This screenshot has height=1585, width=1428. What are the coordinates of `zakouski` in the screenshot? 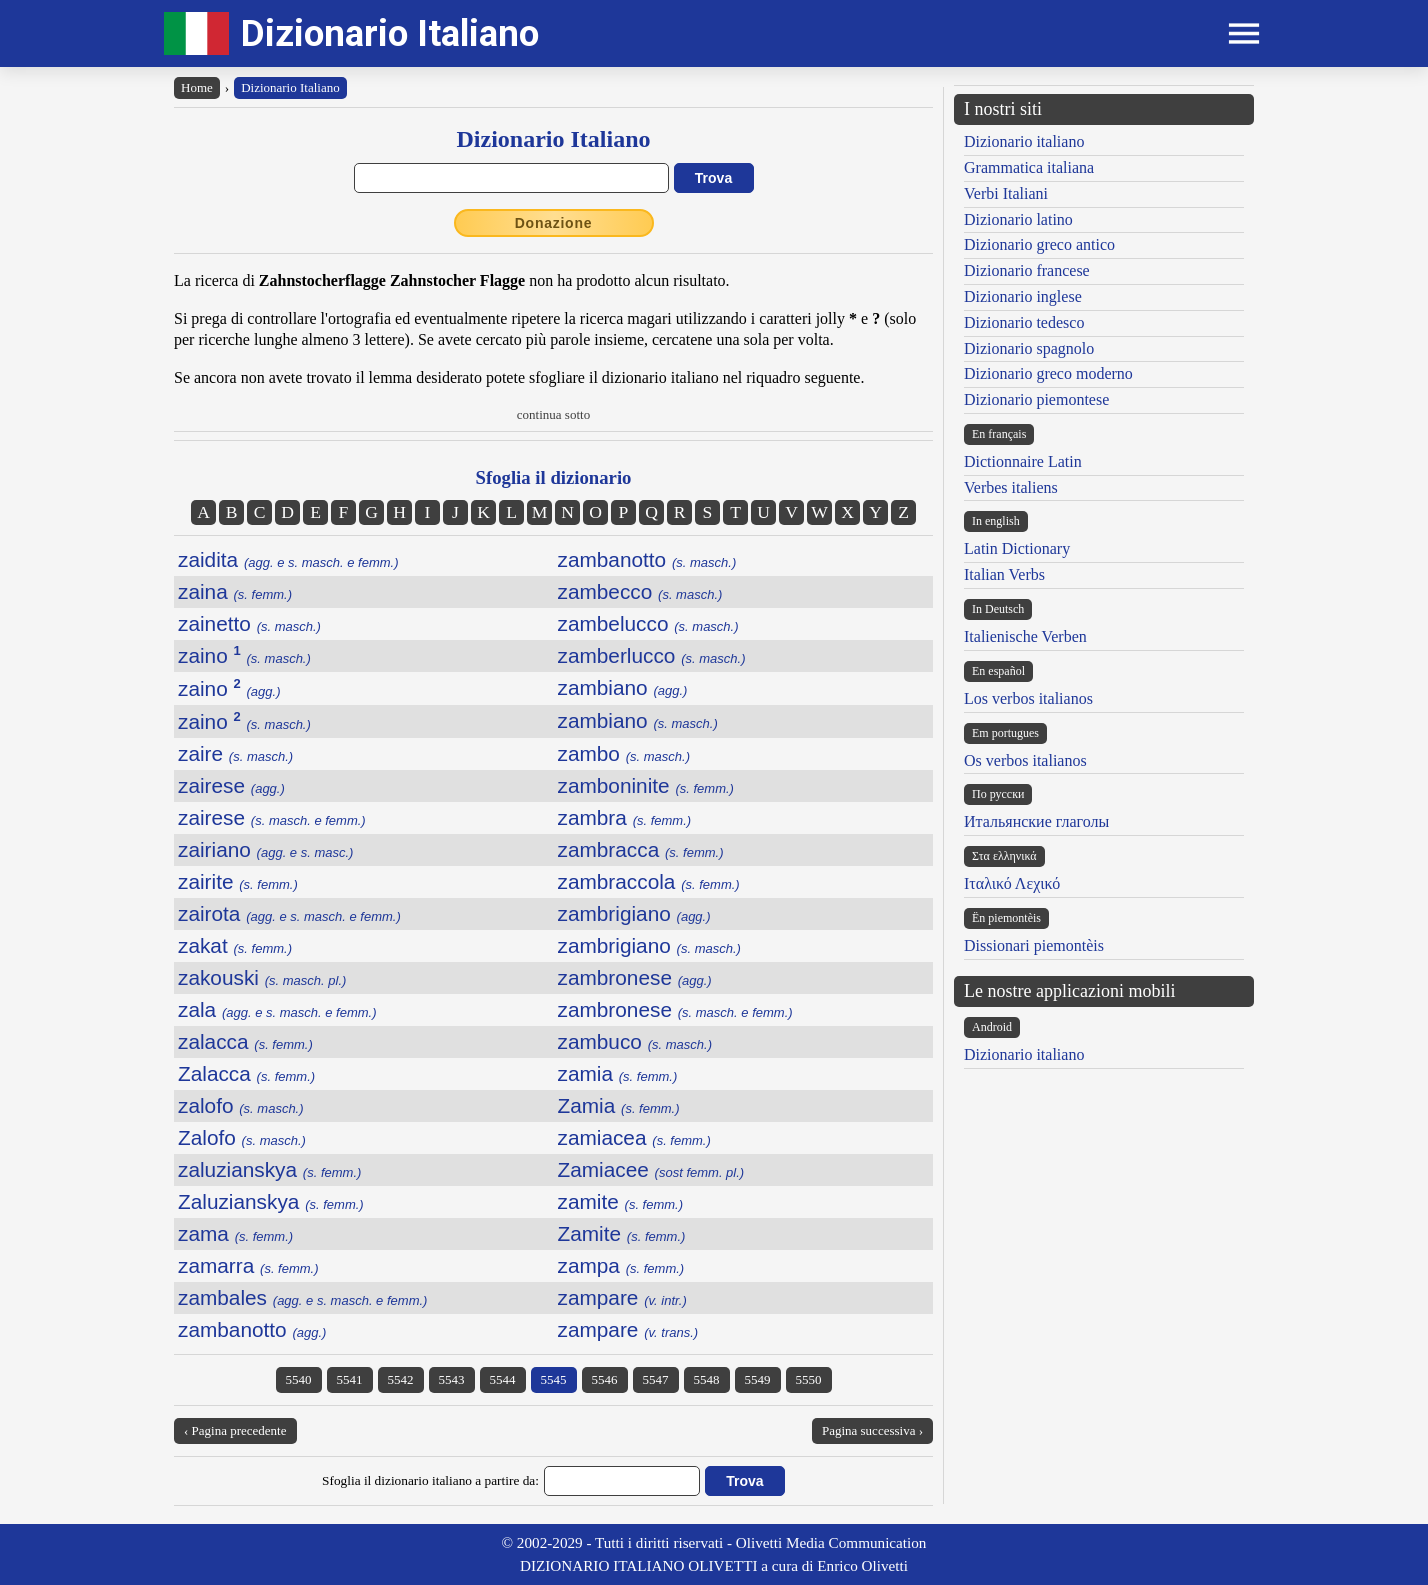 It's located at (262, 977).